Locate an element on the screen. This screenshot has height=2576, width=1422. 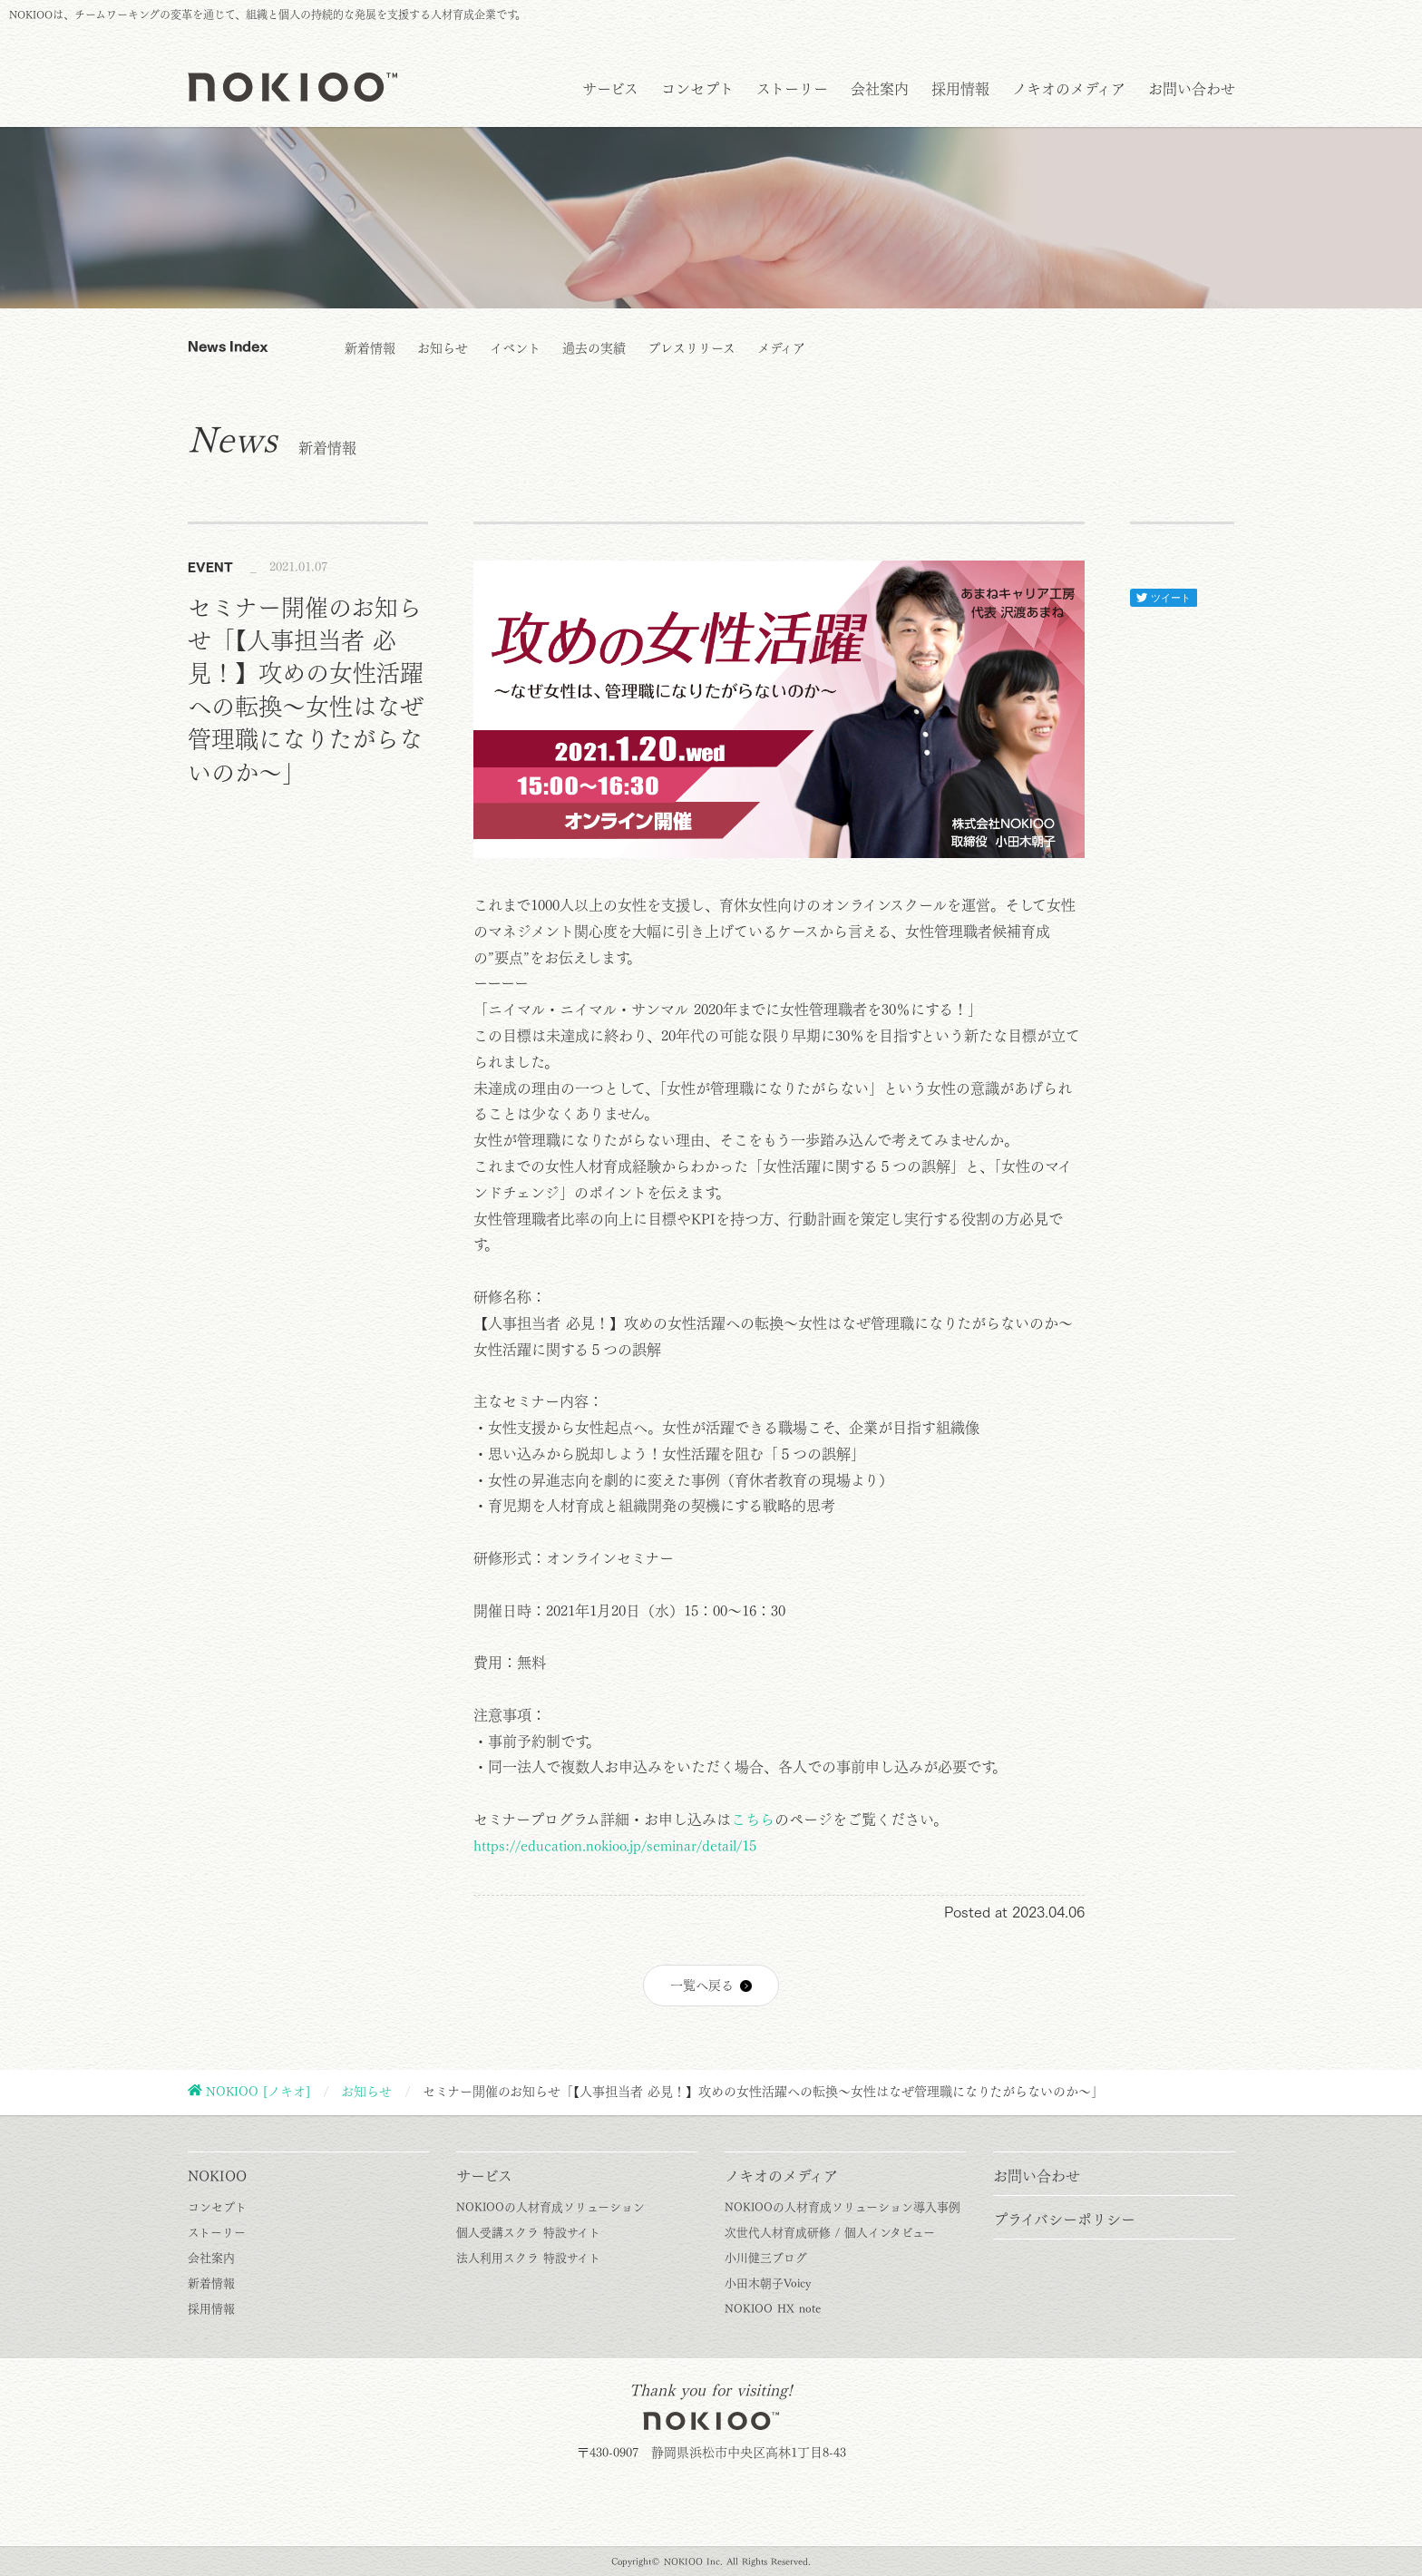
NOKIOO is located at coordinates (217, 2176).